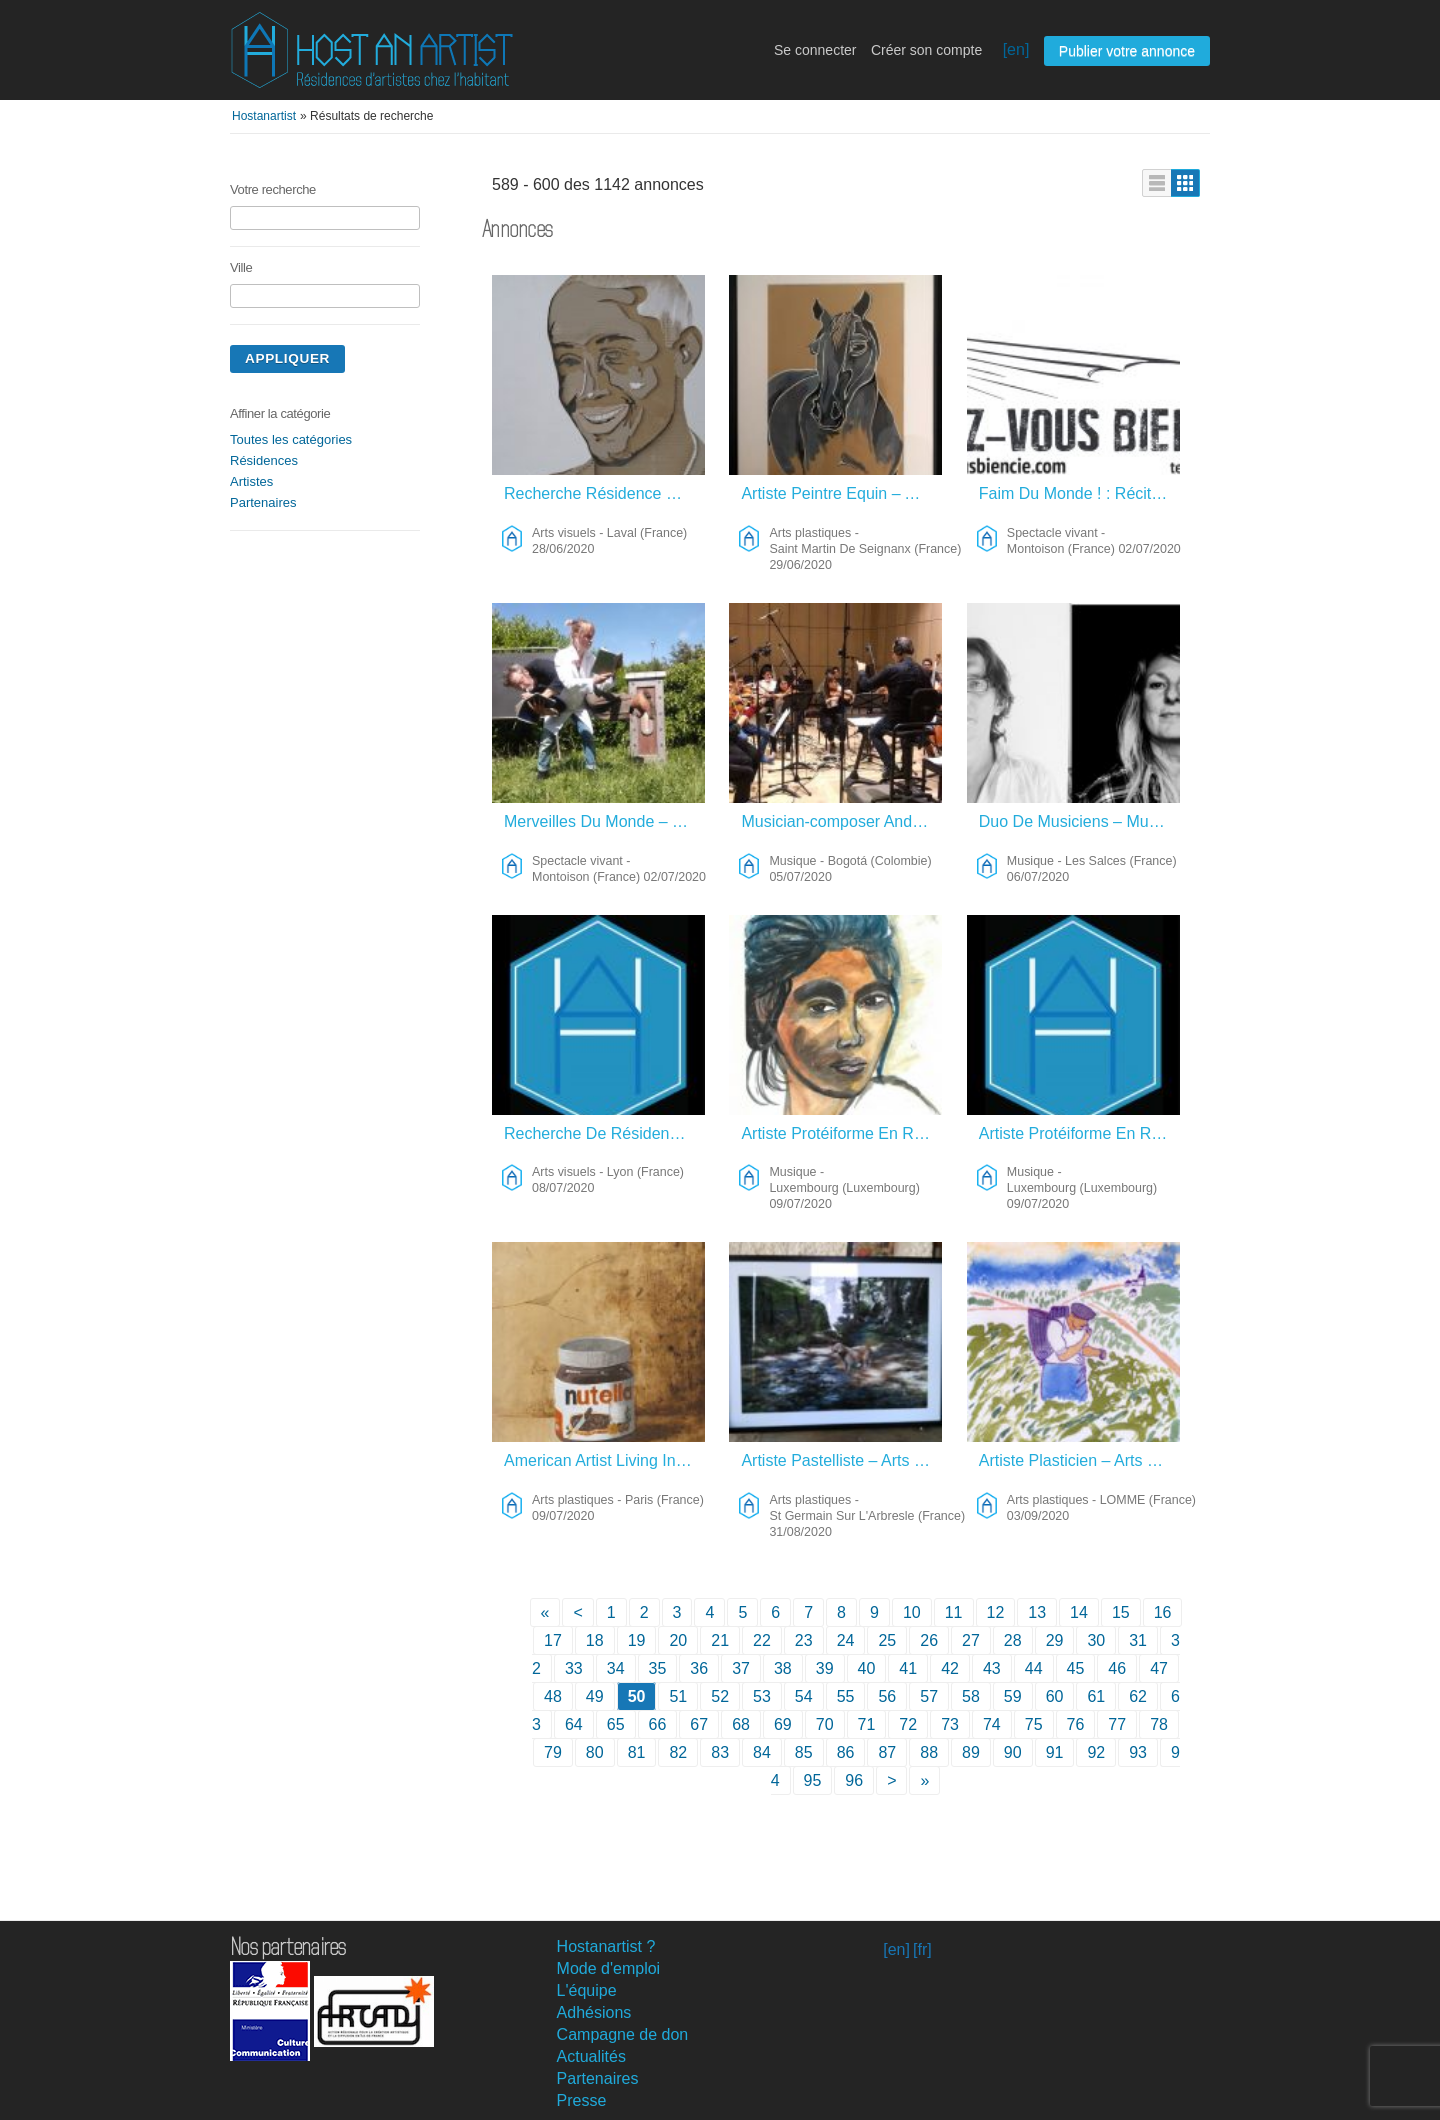  Describe the element at coordinates (1034, 1668) in the screenshot. I see `44` at that location.